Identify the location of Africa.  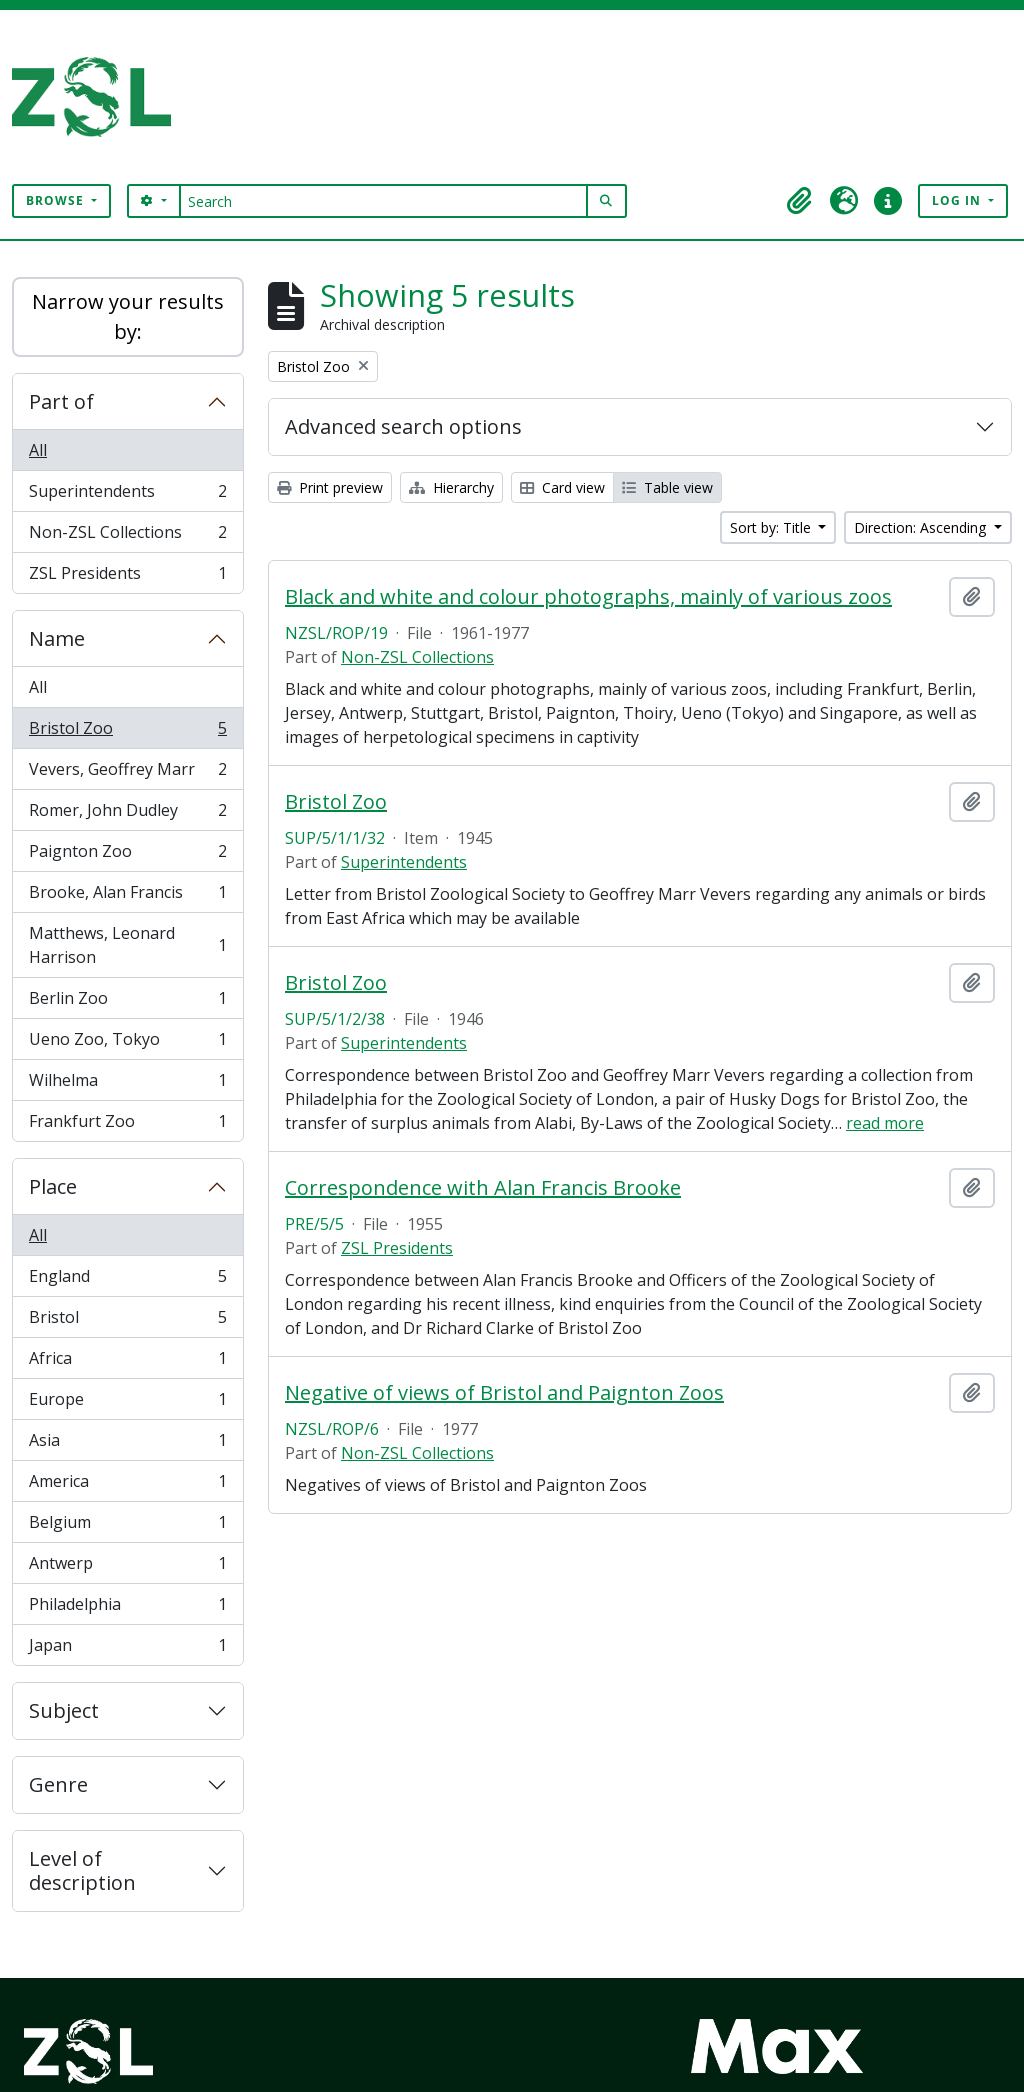
(127, 1362).